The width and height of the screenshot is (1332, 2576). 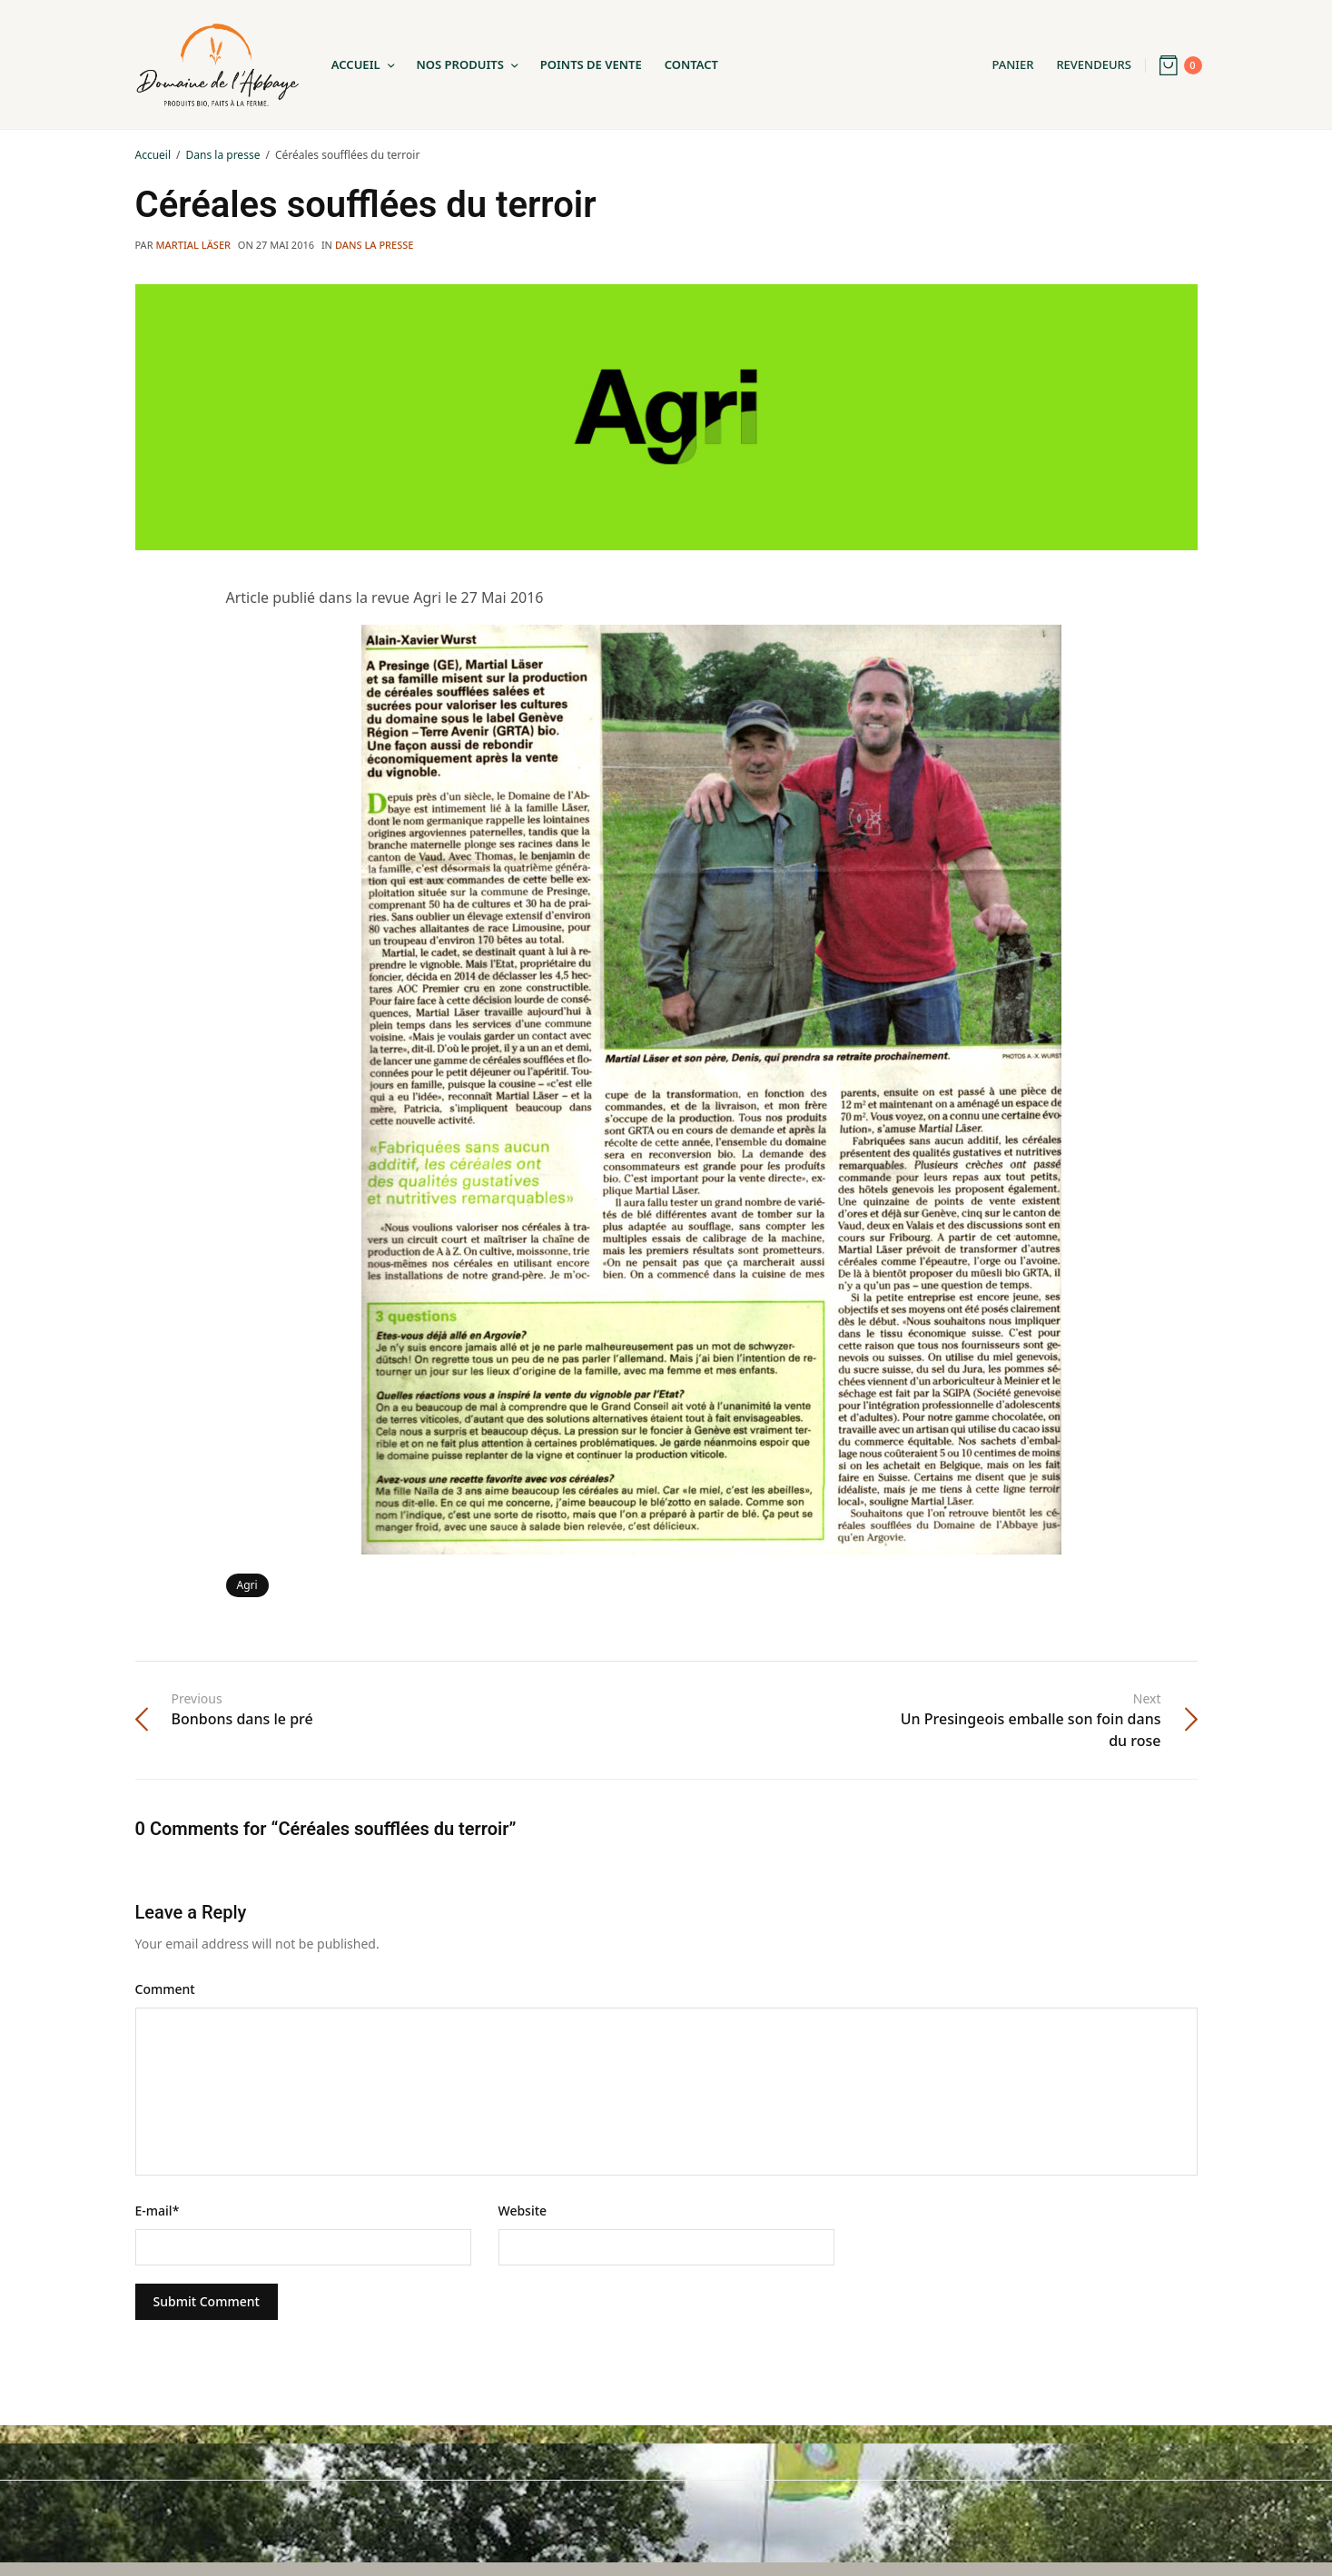 I want to click on Panier, so click(x=1012, y=64).